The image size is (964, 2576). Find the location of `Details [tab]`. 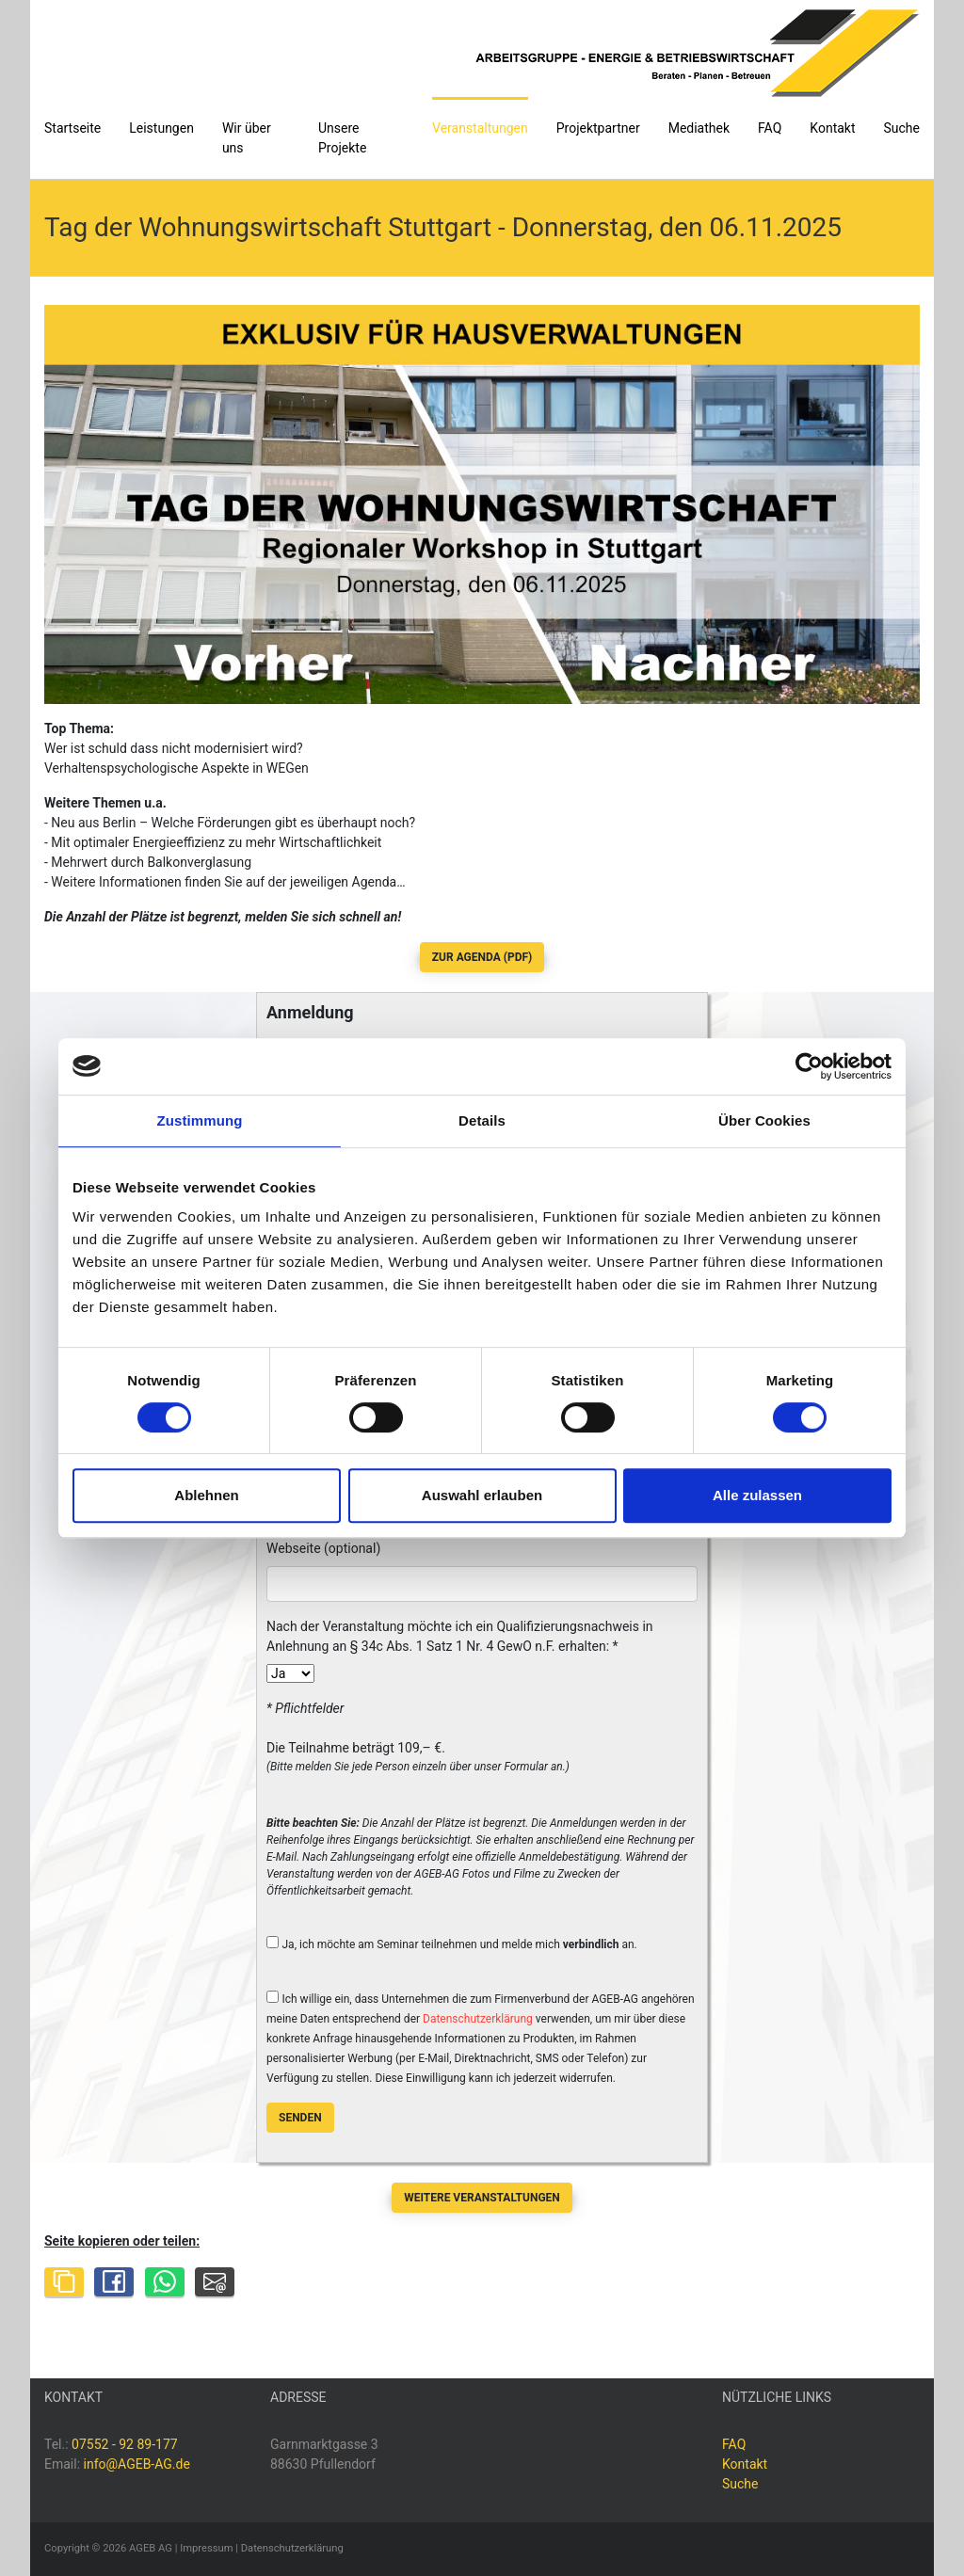

Details [tab] is located at coordinates (482, 1120).